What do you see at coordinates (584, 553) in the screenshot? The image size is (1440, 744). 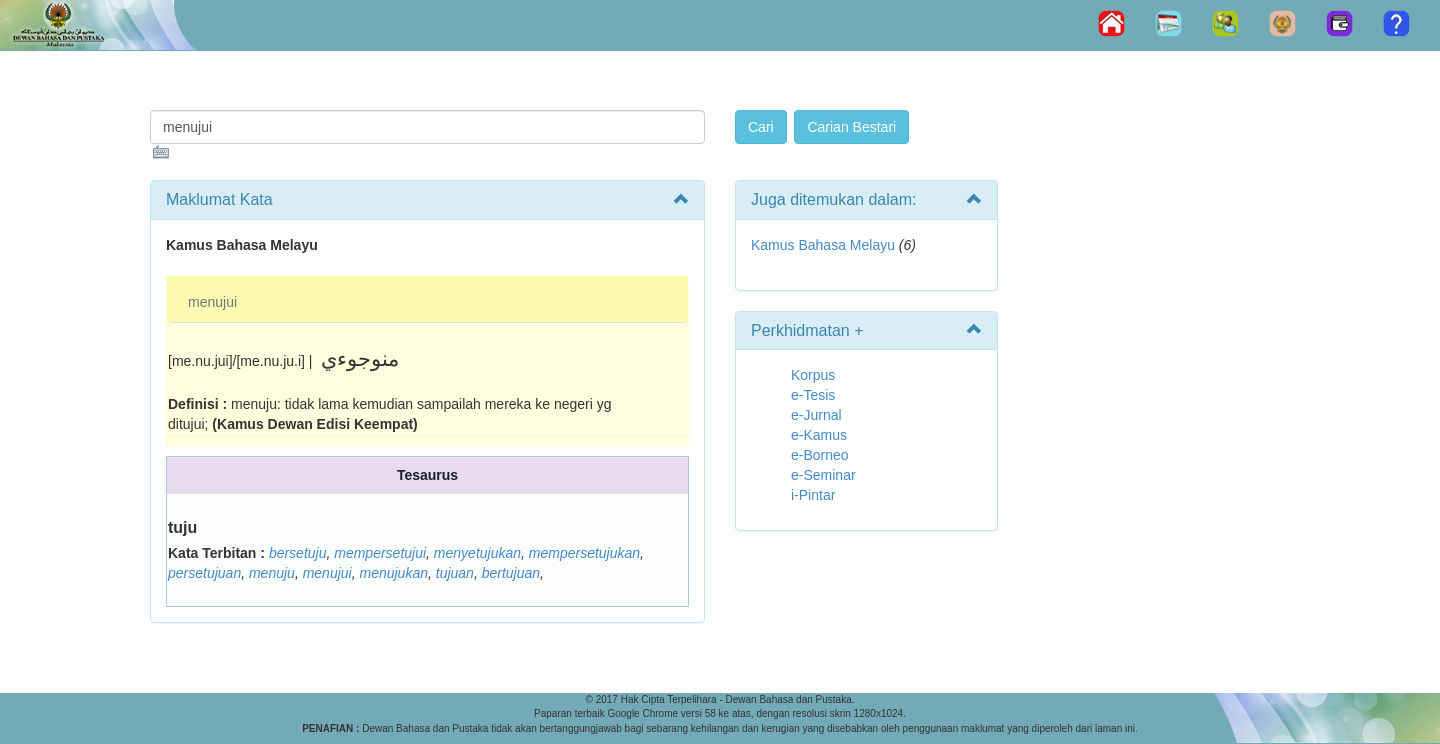 I see `mempersetujukan` at bounding box center [584, 553].